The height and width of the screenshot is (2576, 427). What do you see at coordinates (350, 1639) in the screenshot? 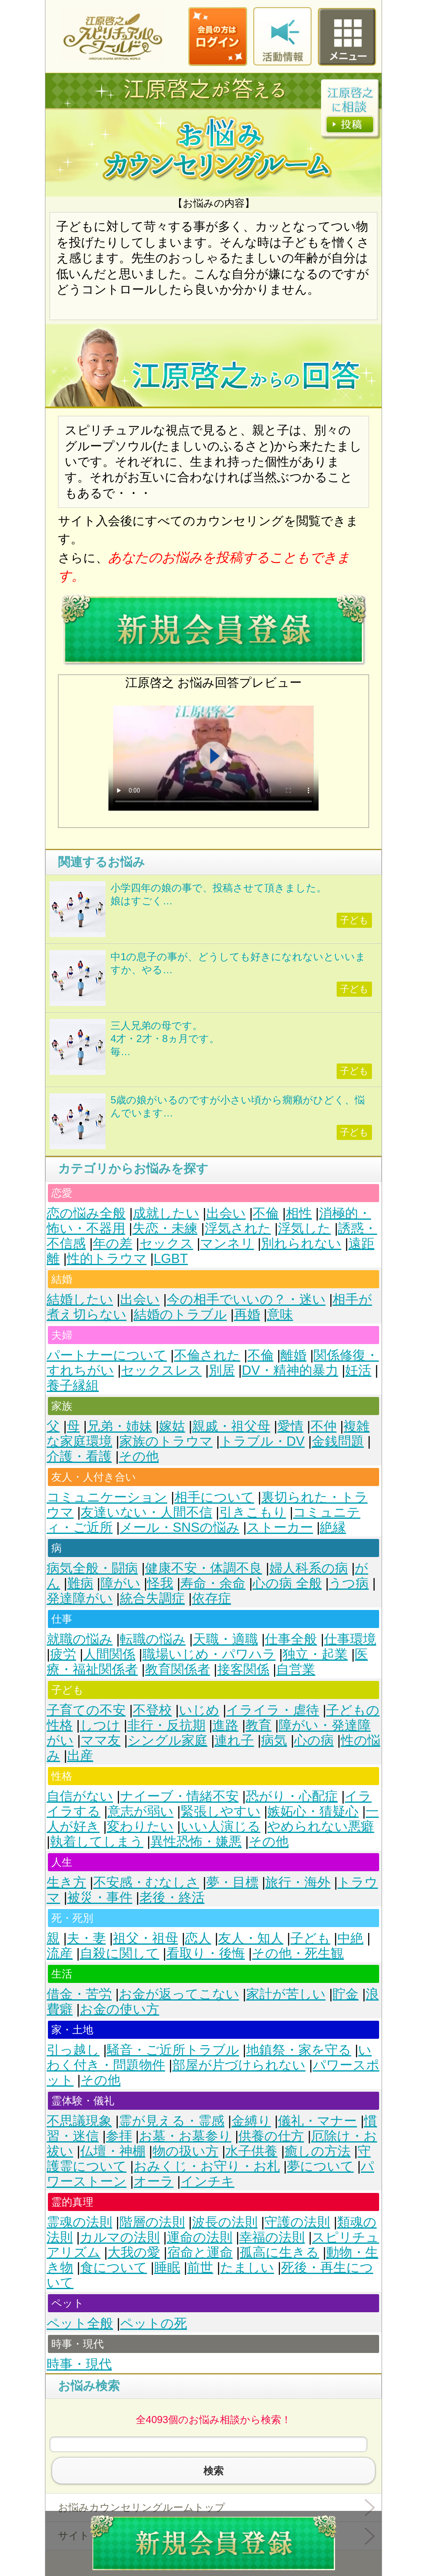
I see `仕事環境` at bounding box center [350, 1639].